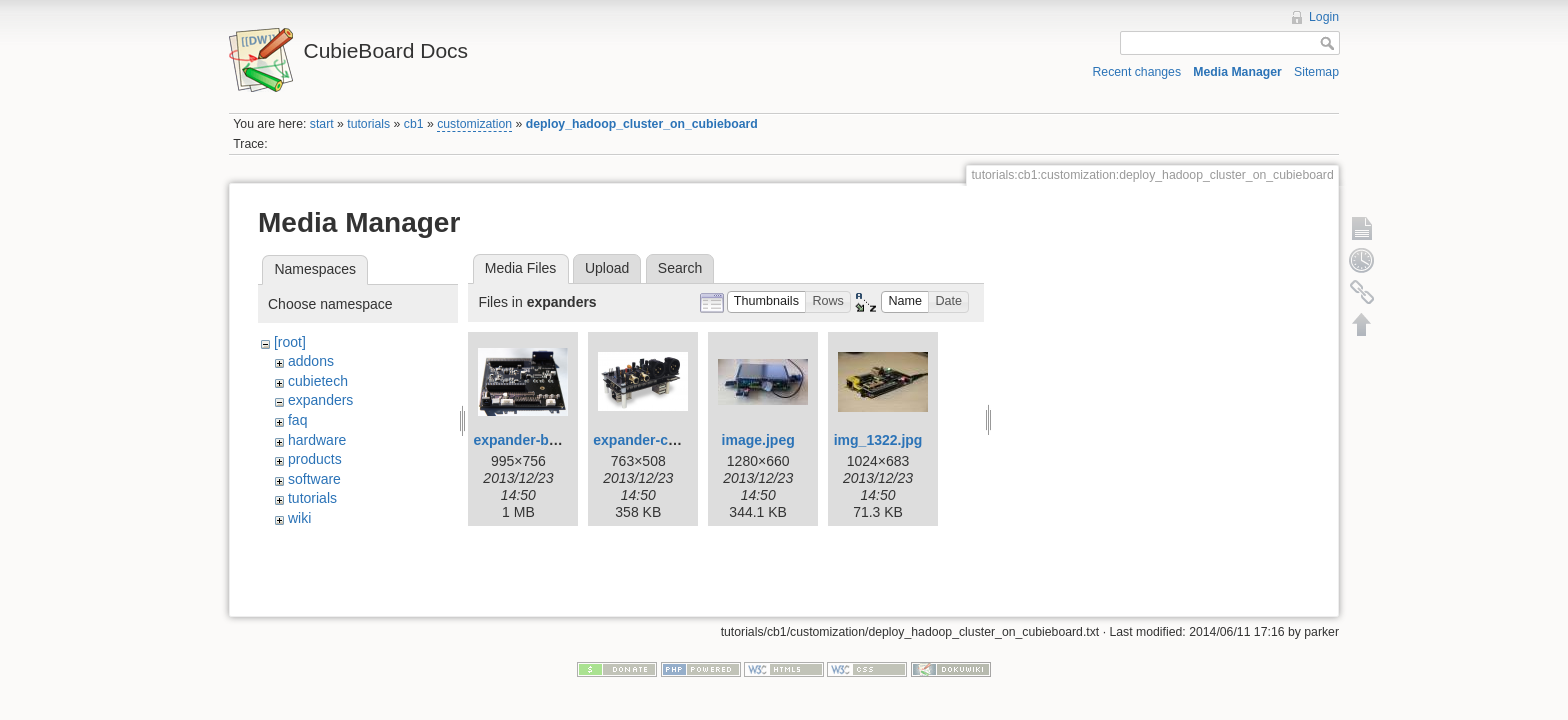 The height and width of the screenshot is (720, 1568). I want to click on Media Manager, so click(1237, 72).